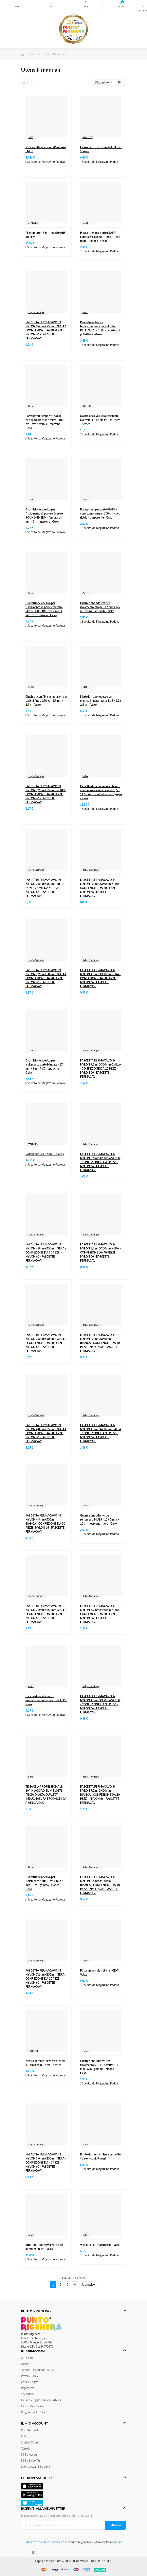 This screenshot has height=2576, width=147. What do you see at coordinates (17, 2) in the screenshot?
I see `Menu` at bounding box center [17, 2].